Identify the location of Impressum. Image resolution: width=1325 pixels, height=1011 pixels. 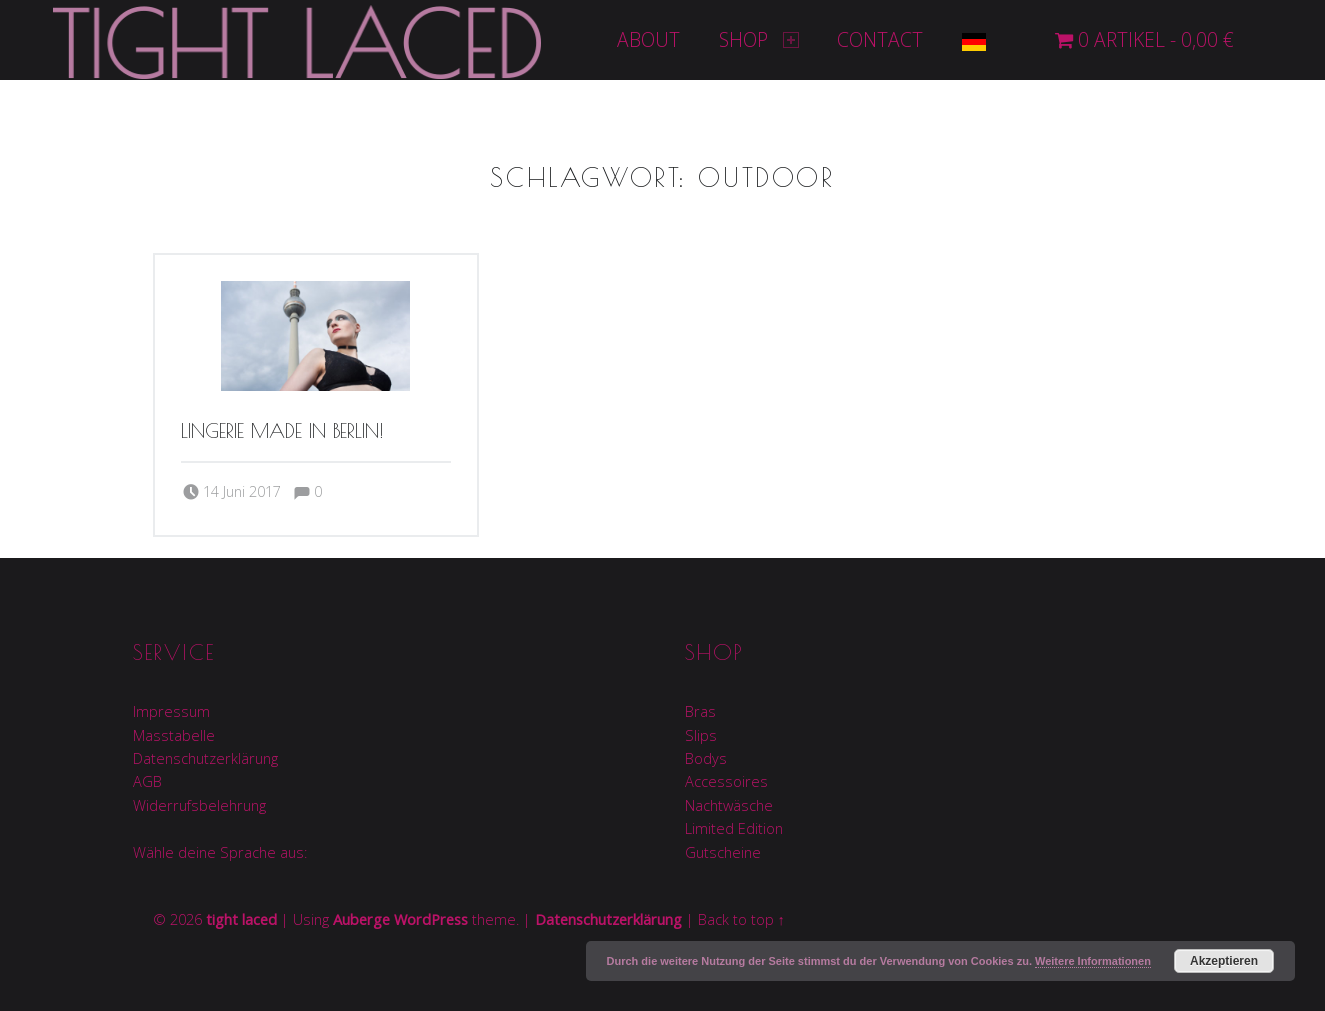
(171, 711).